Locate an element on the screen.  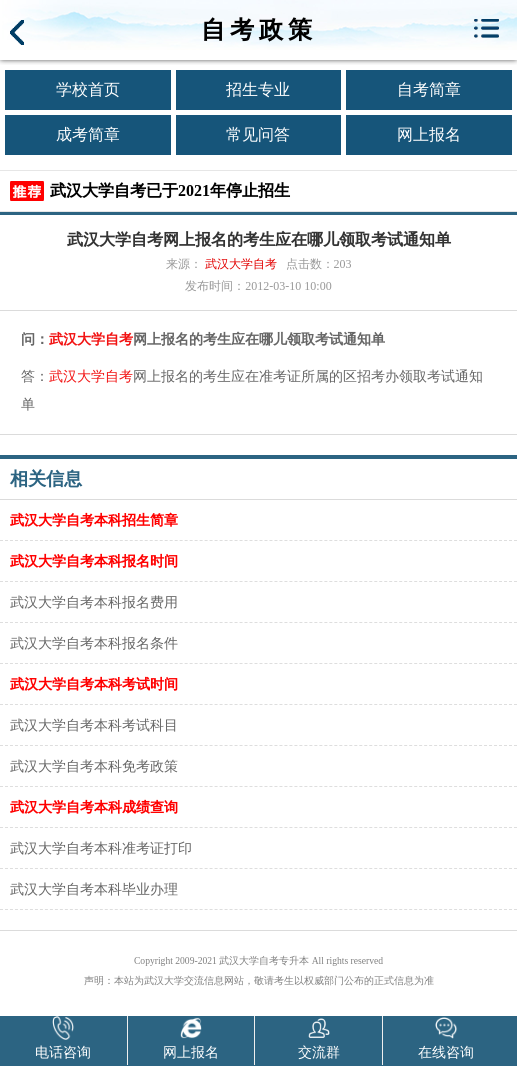
武汉大学自考本科考试科目 is located at coordinates (94, 725).